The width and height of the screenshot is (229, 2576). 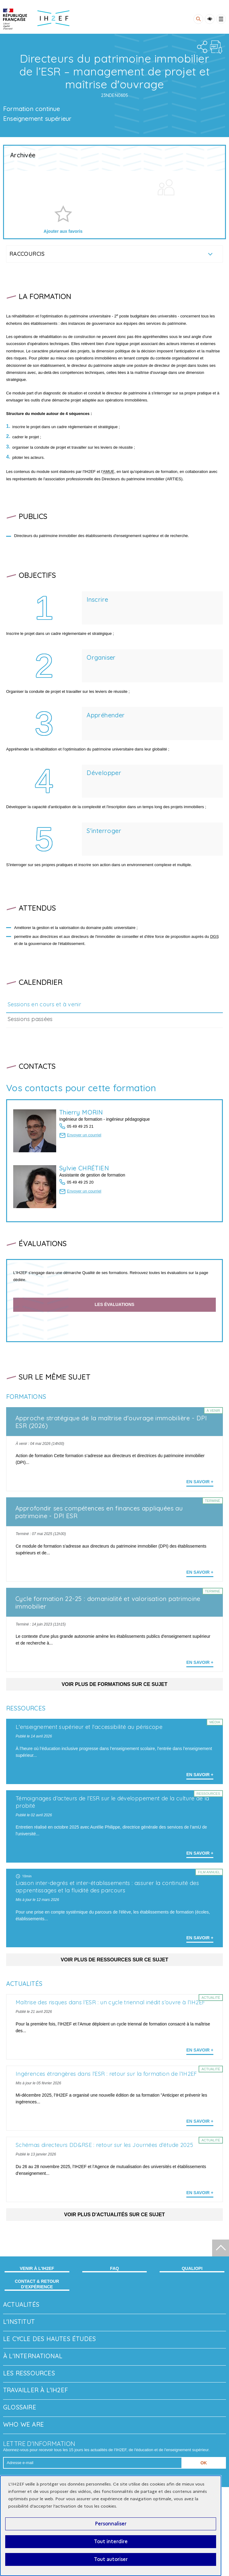 I want to click on Approche stratégique de la maîtrise d'ouvrage immobilière - DPI ESR (2026), so click(x=111, y=1422).